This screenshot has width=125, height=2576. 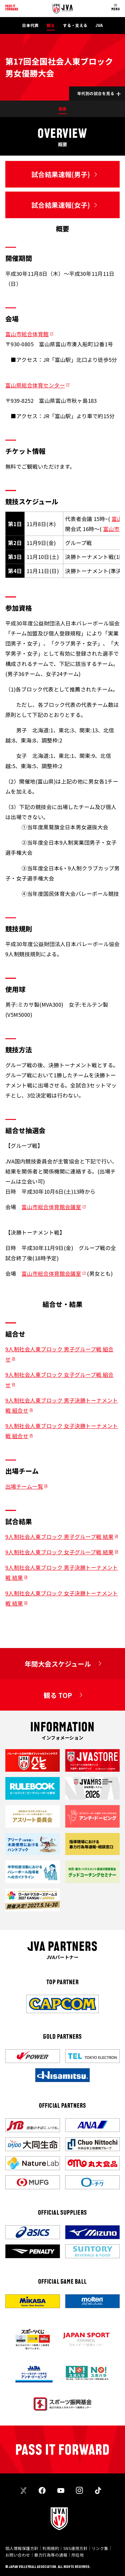 I want to click on 個人情報保護方針, so click(x=21, y=2548).